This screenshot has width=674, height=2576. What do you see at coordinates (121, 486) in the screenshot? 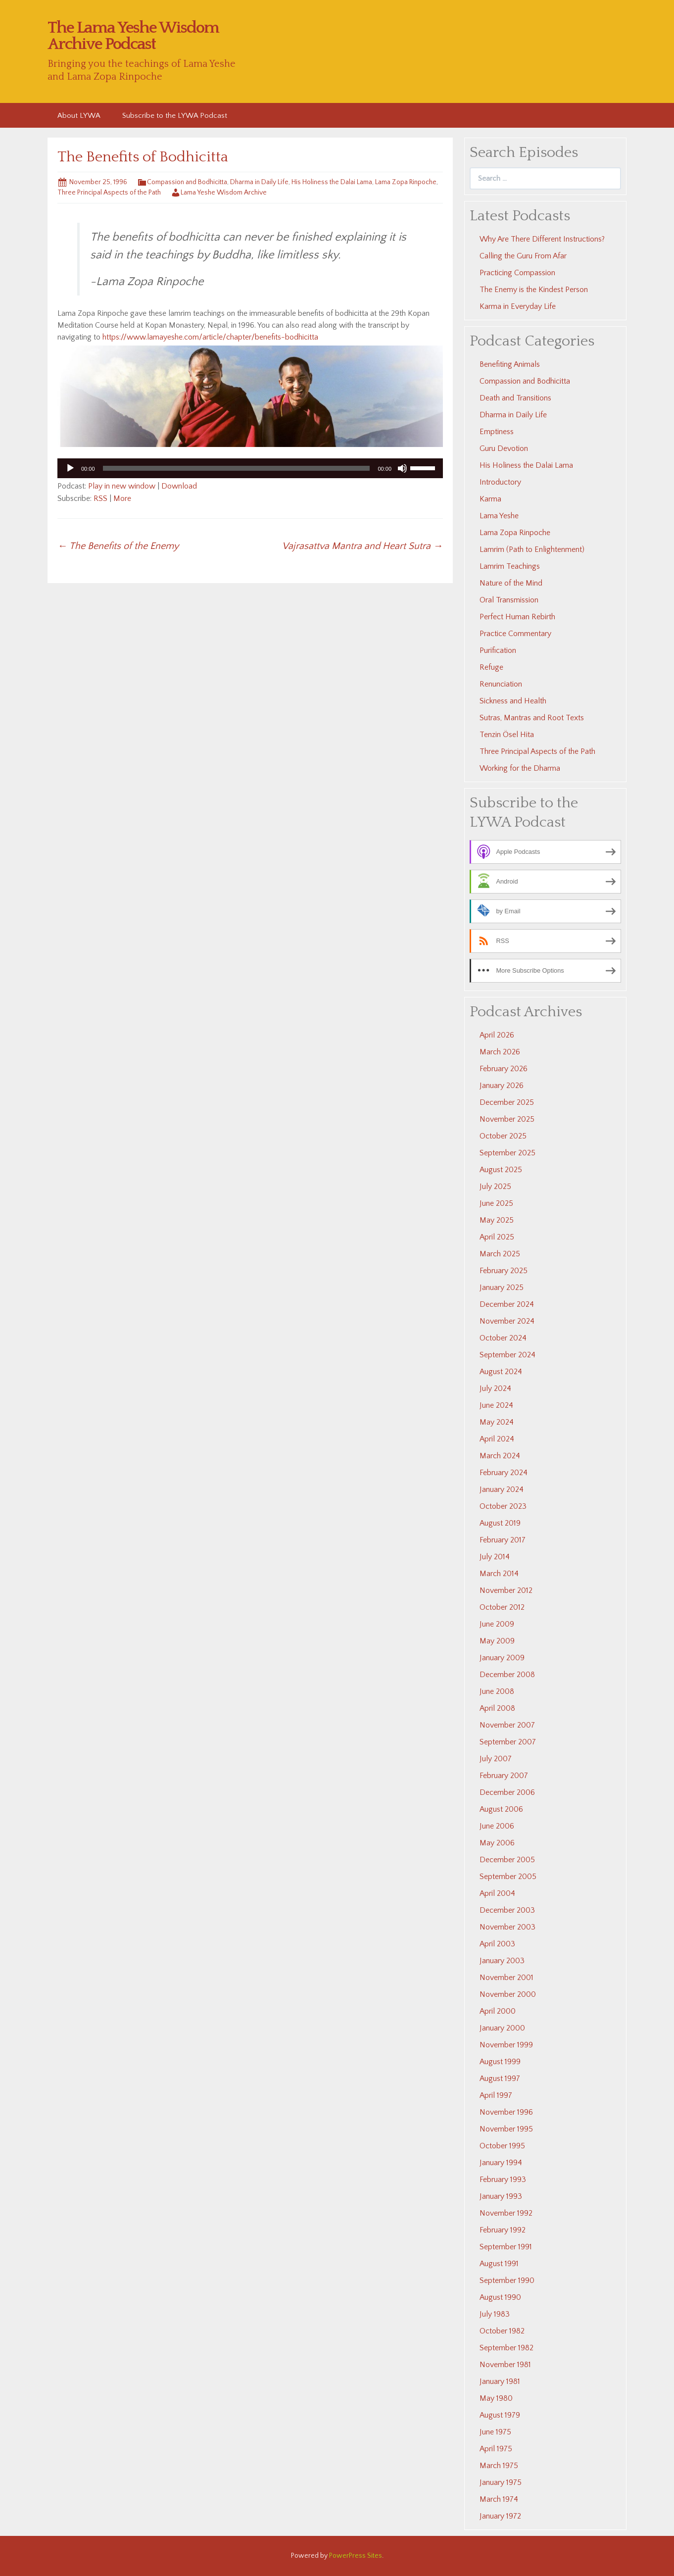
I see `Play in new window` at bounding box center [121, 486].